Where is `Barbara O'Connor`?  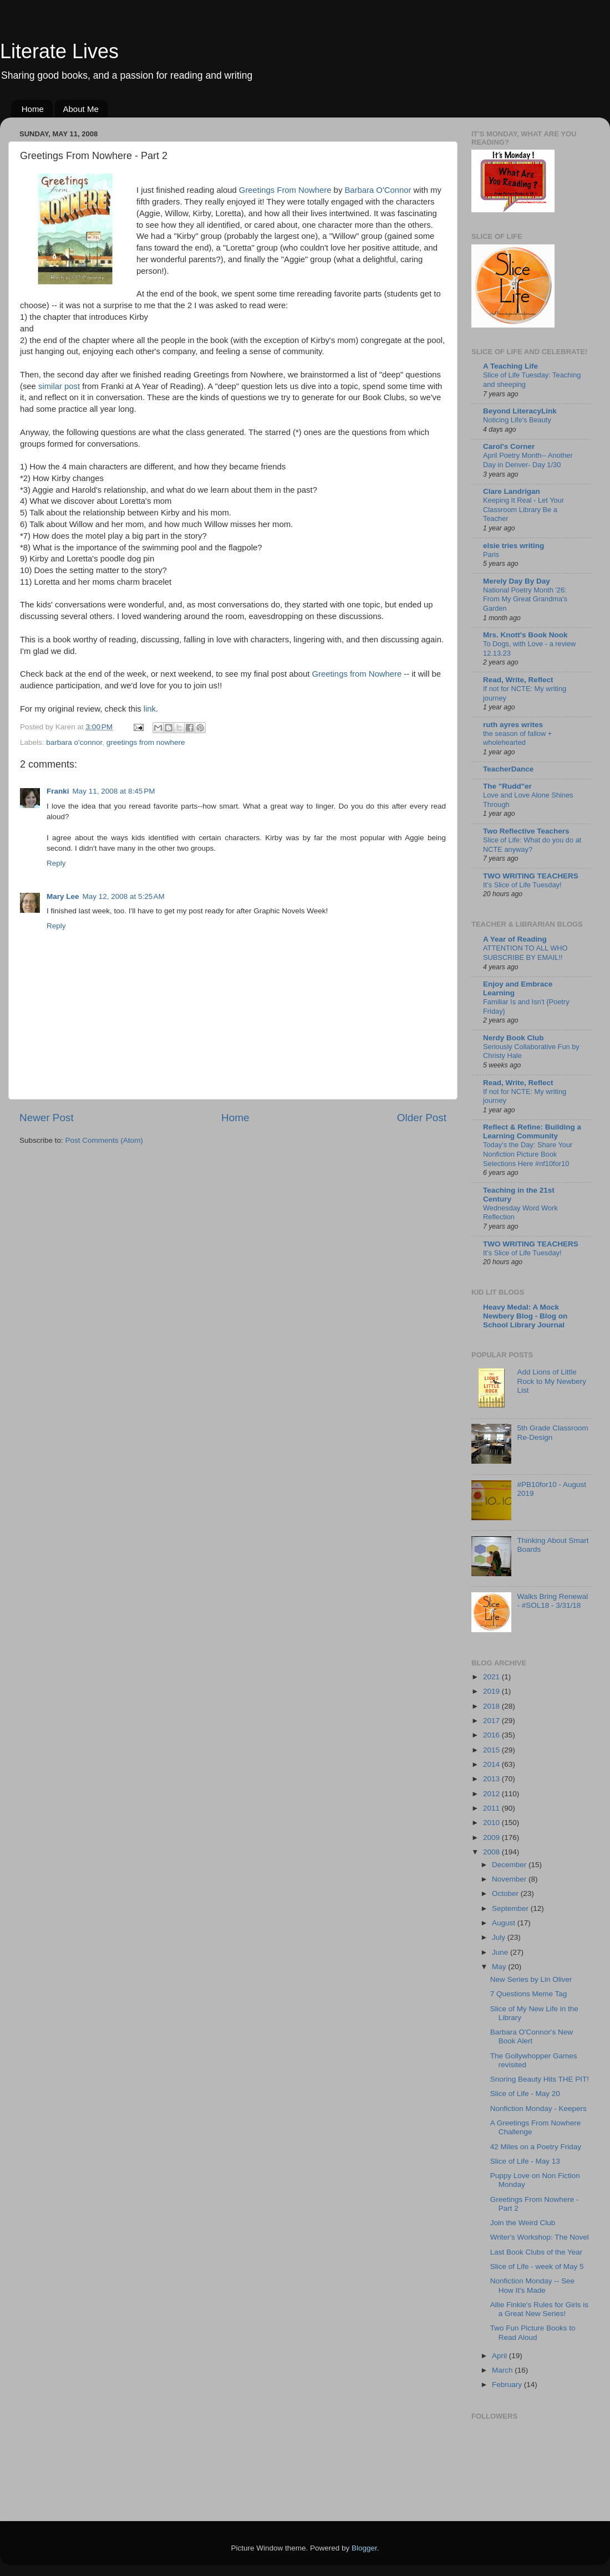 Barbara O'Connor is located at coordinates (377, 190).